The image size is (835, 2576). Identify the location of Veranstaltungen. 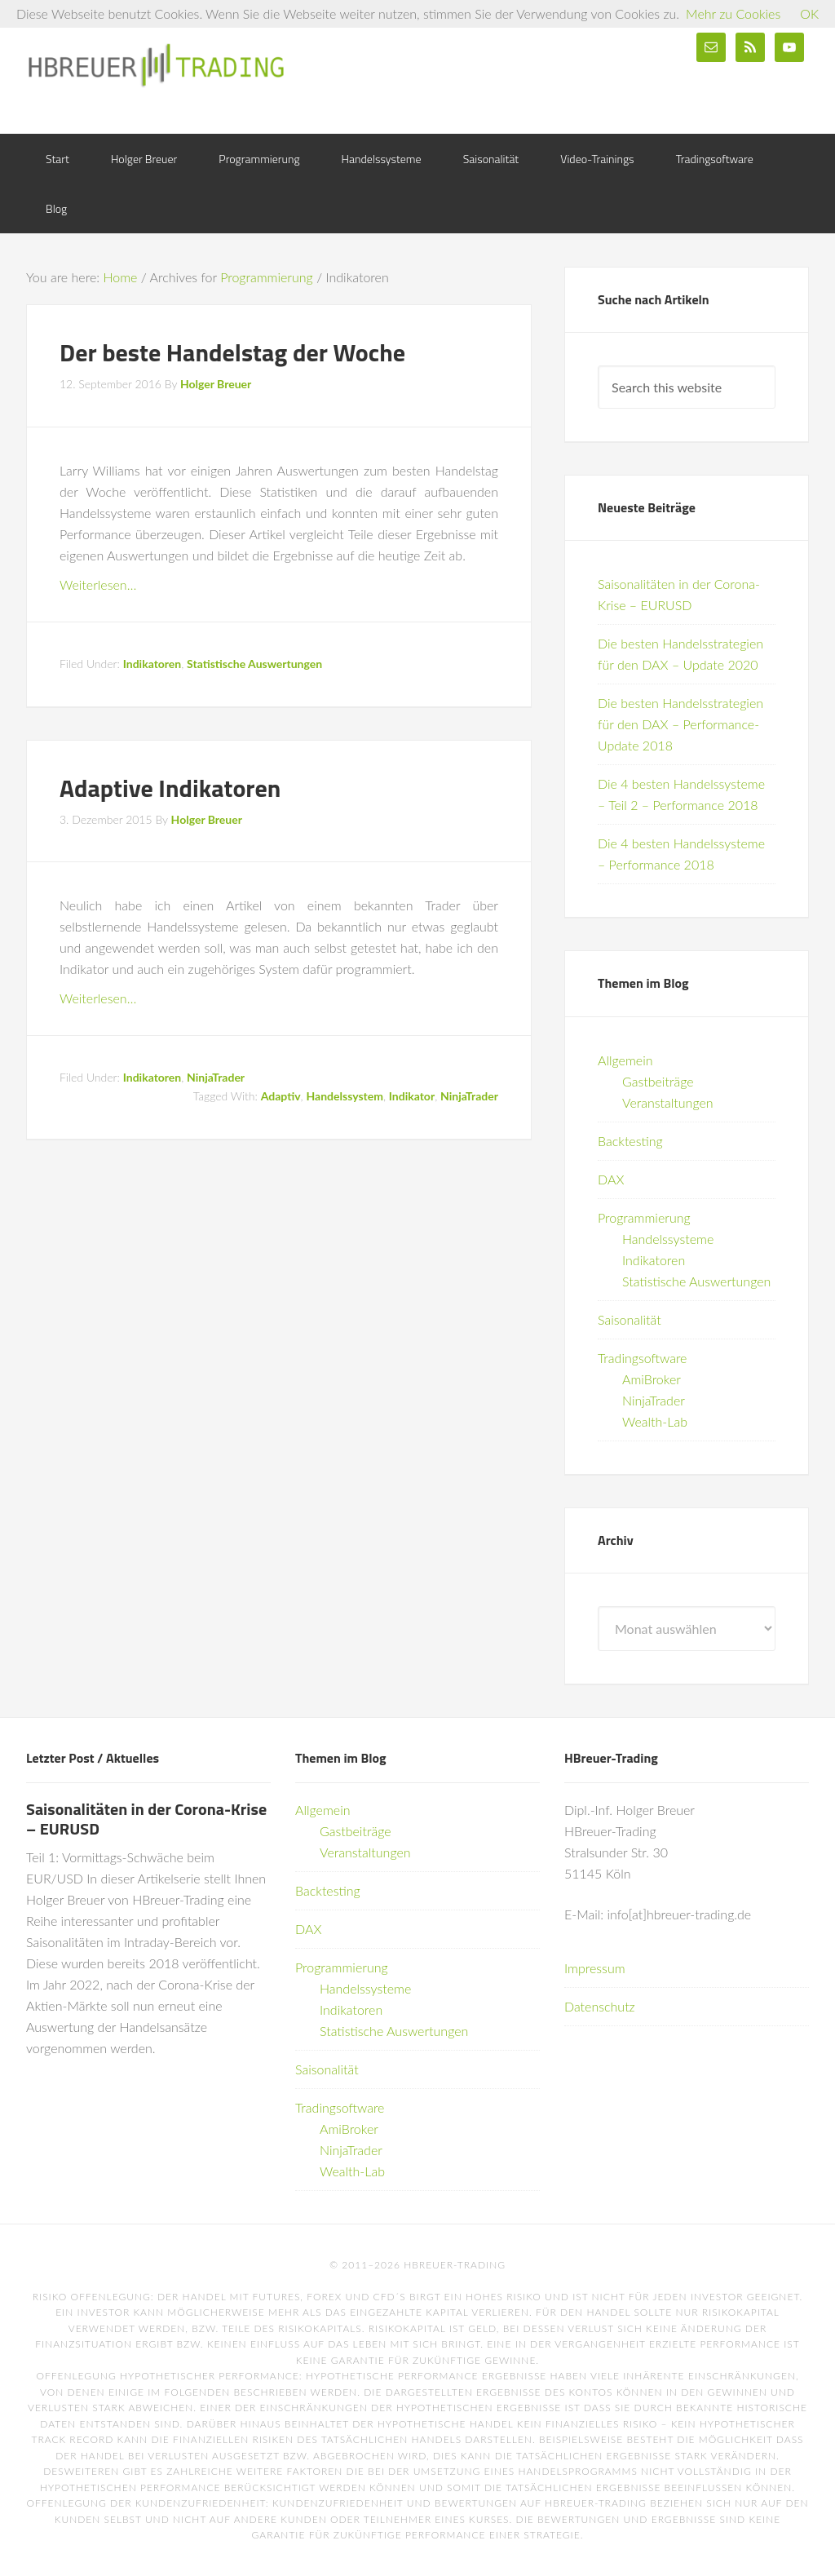
(668, 1102).